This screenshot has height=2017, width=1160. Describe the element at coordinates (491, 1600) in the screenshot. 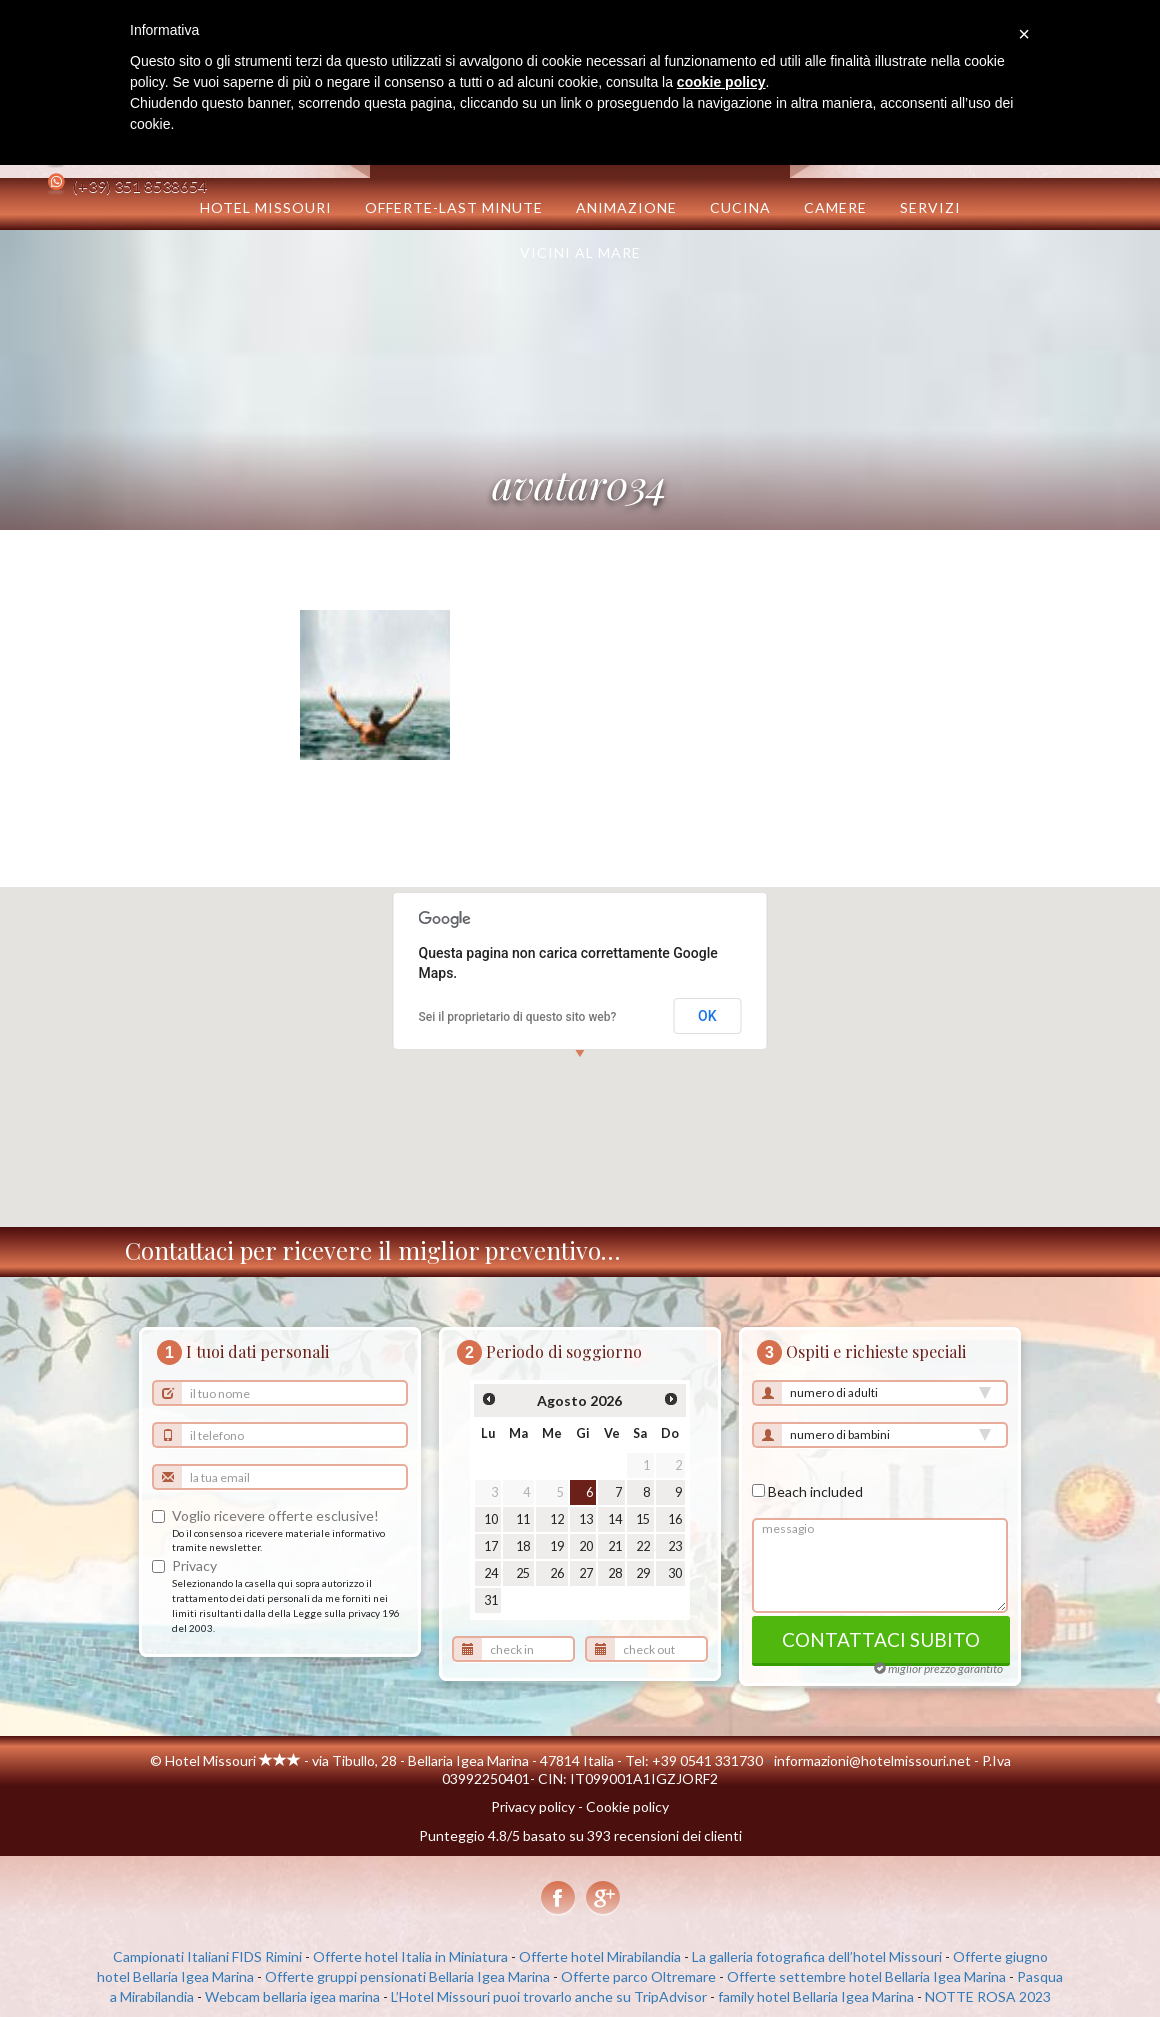

I see `31` at that location.